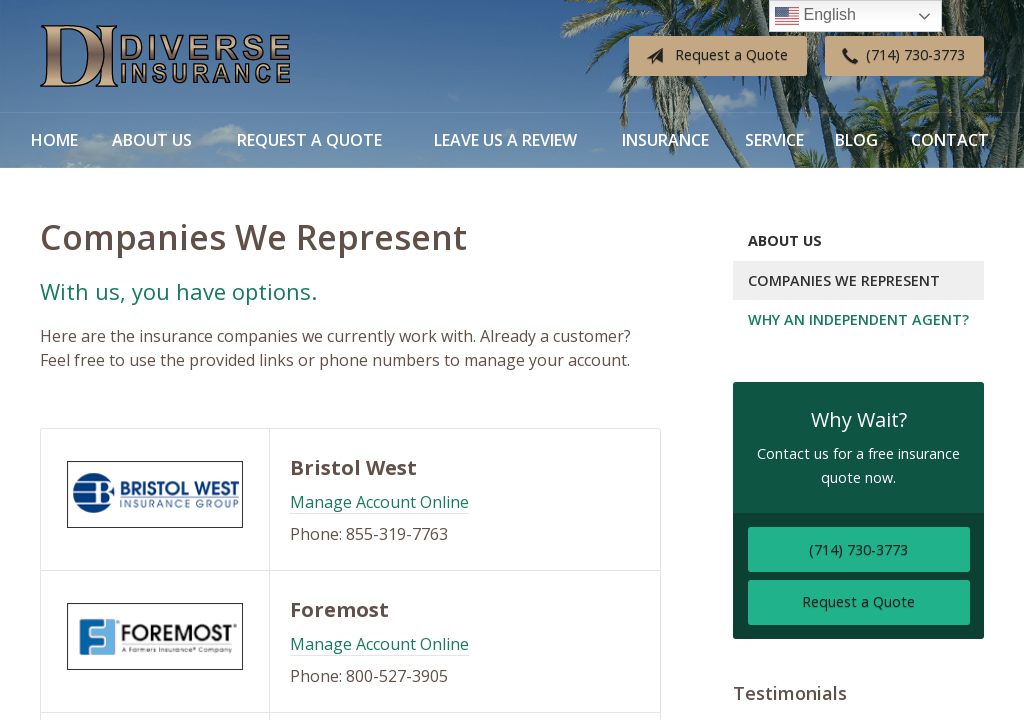  What do you see at coordinates (856, 140) in the screenshot?
I see `Blog` at bounding box center [856, 140].